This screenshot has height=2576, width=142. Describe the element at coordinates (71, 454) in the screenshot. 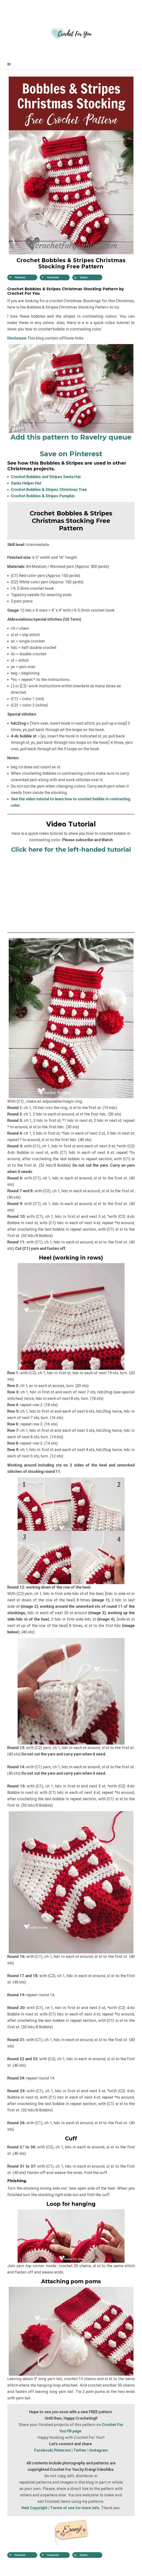

I see `Save on Pinterest` at that location.